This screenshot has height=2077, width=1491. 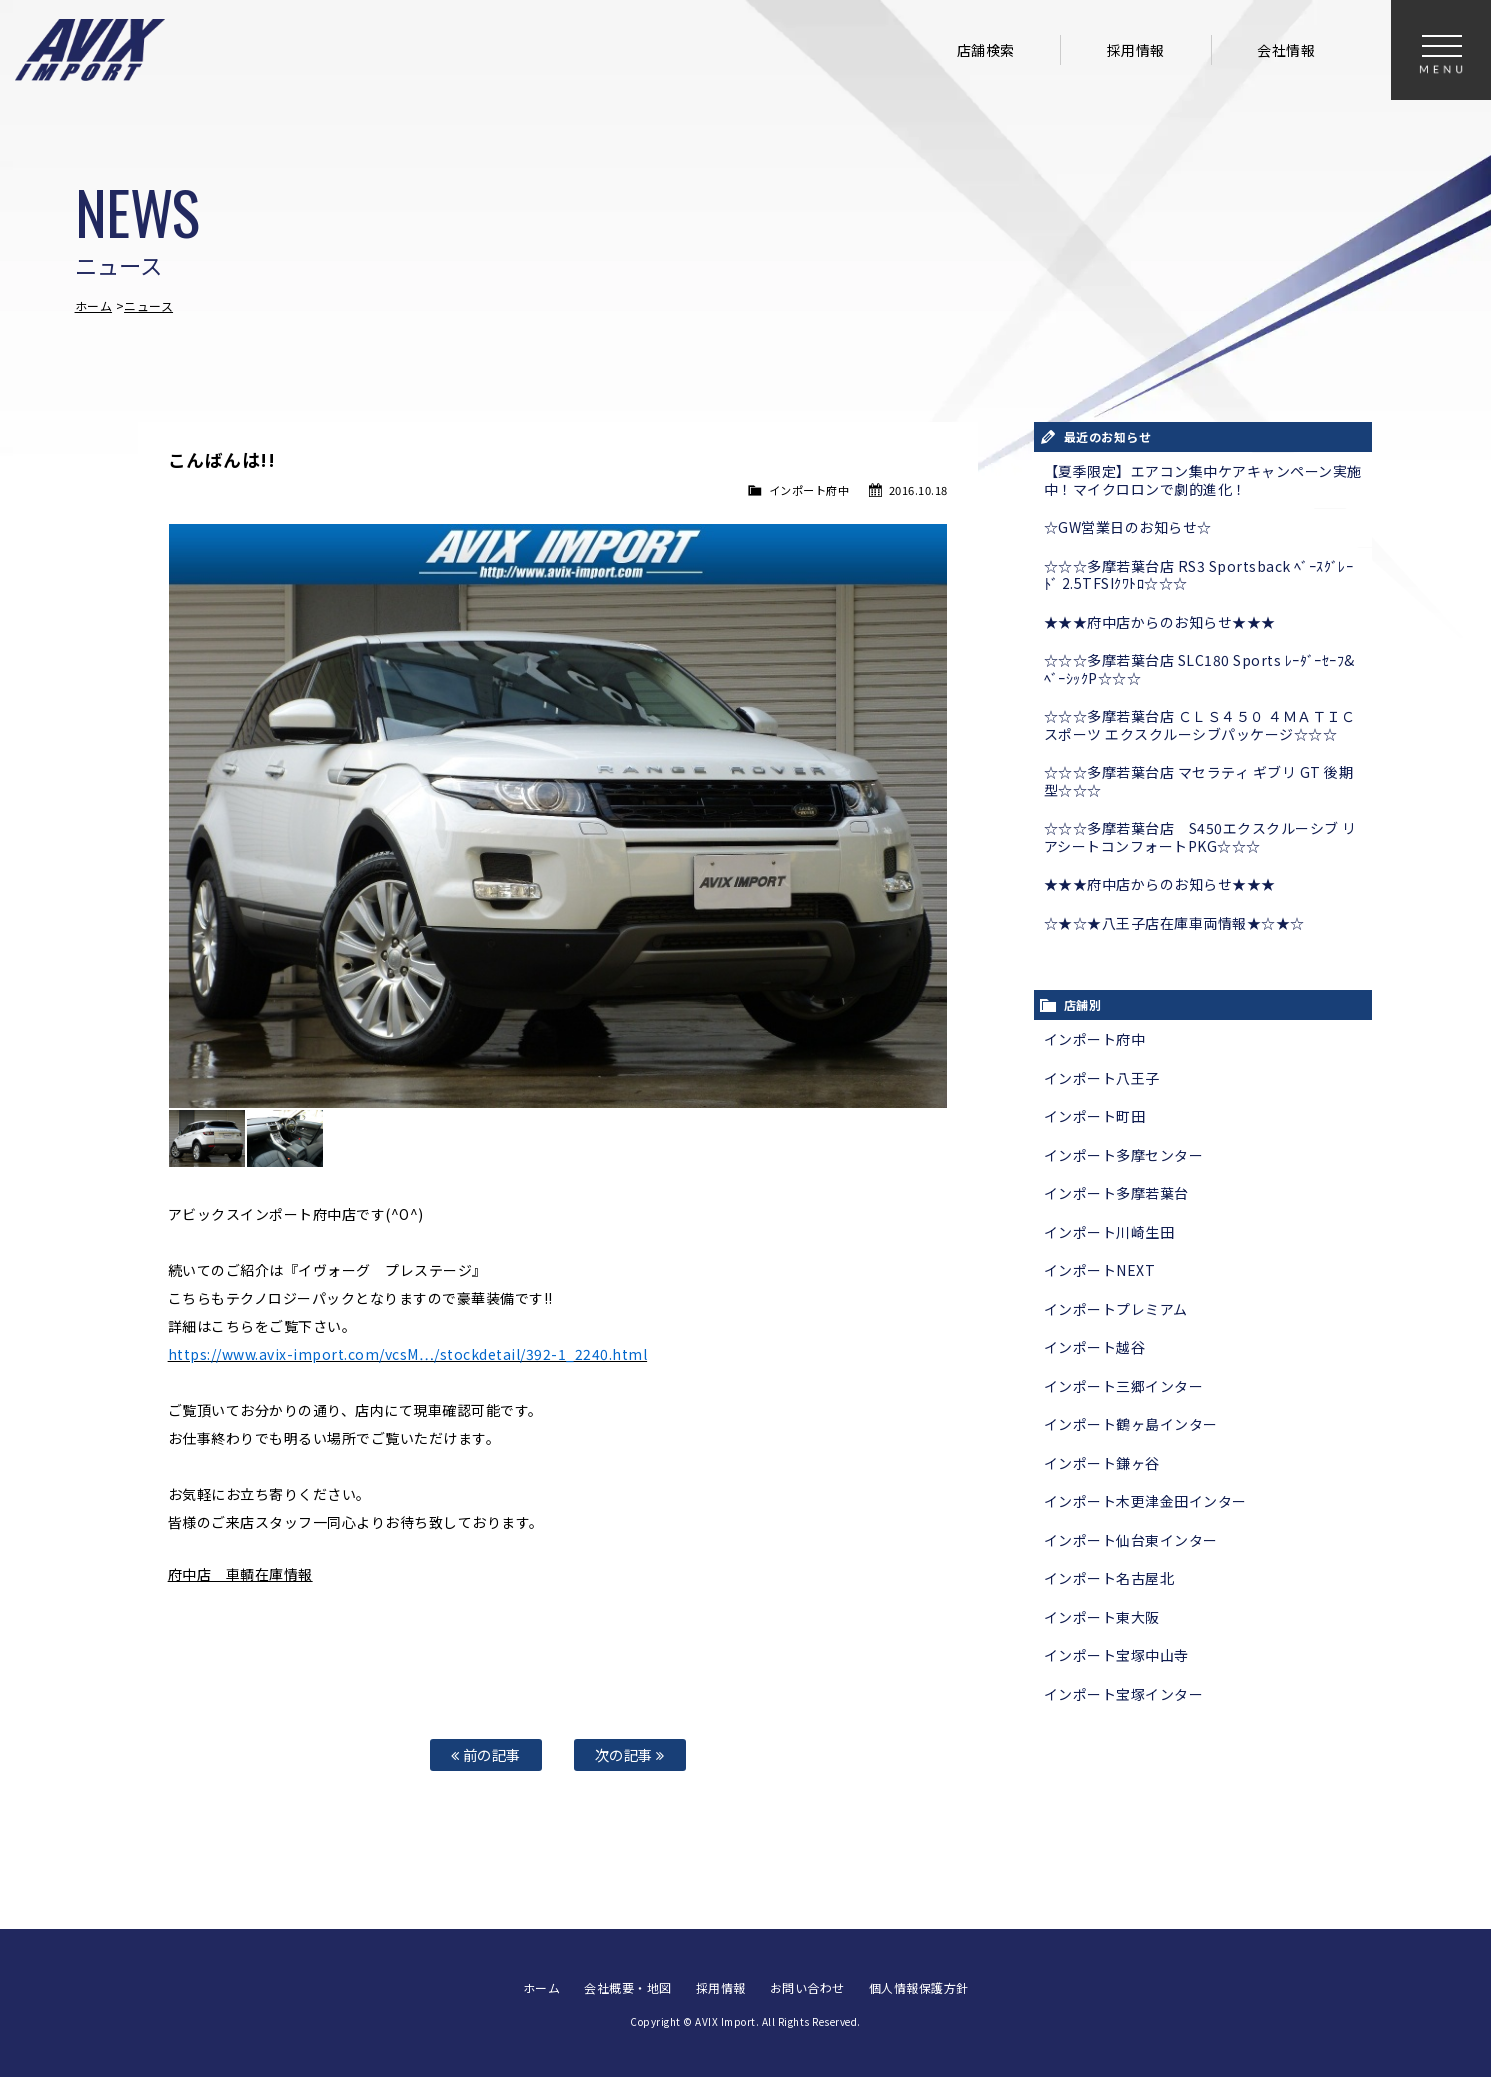 I want to click on 前の記事, so click(x=486, y=1754).